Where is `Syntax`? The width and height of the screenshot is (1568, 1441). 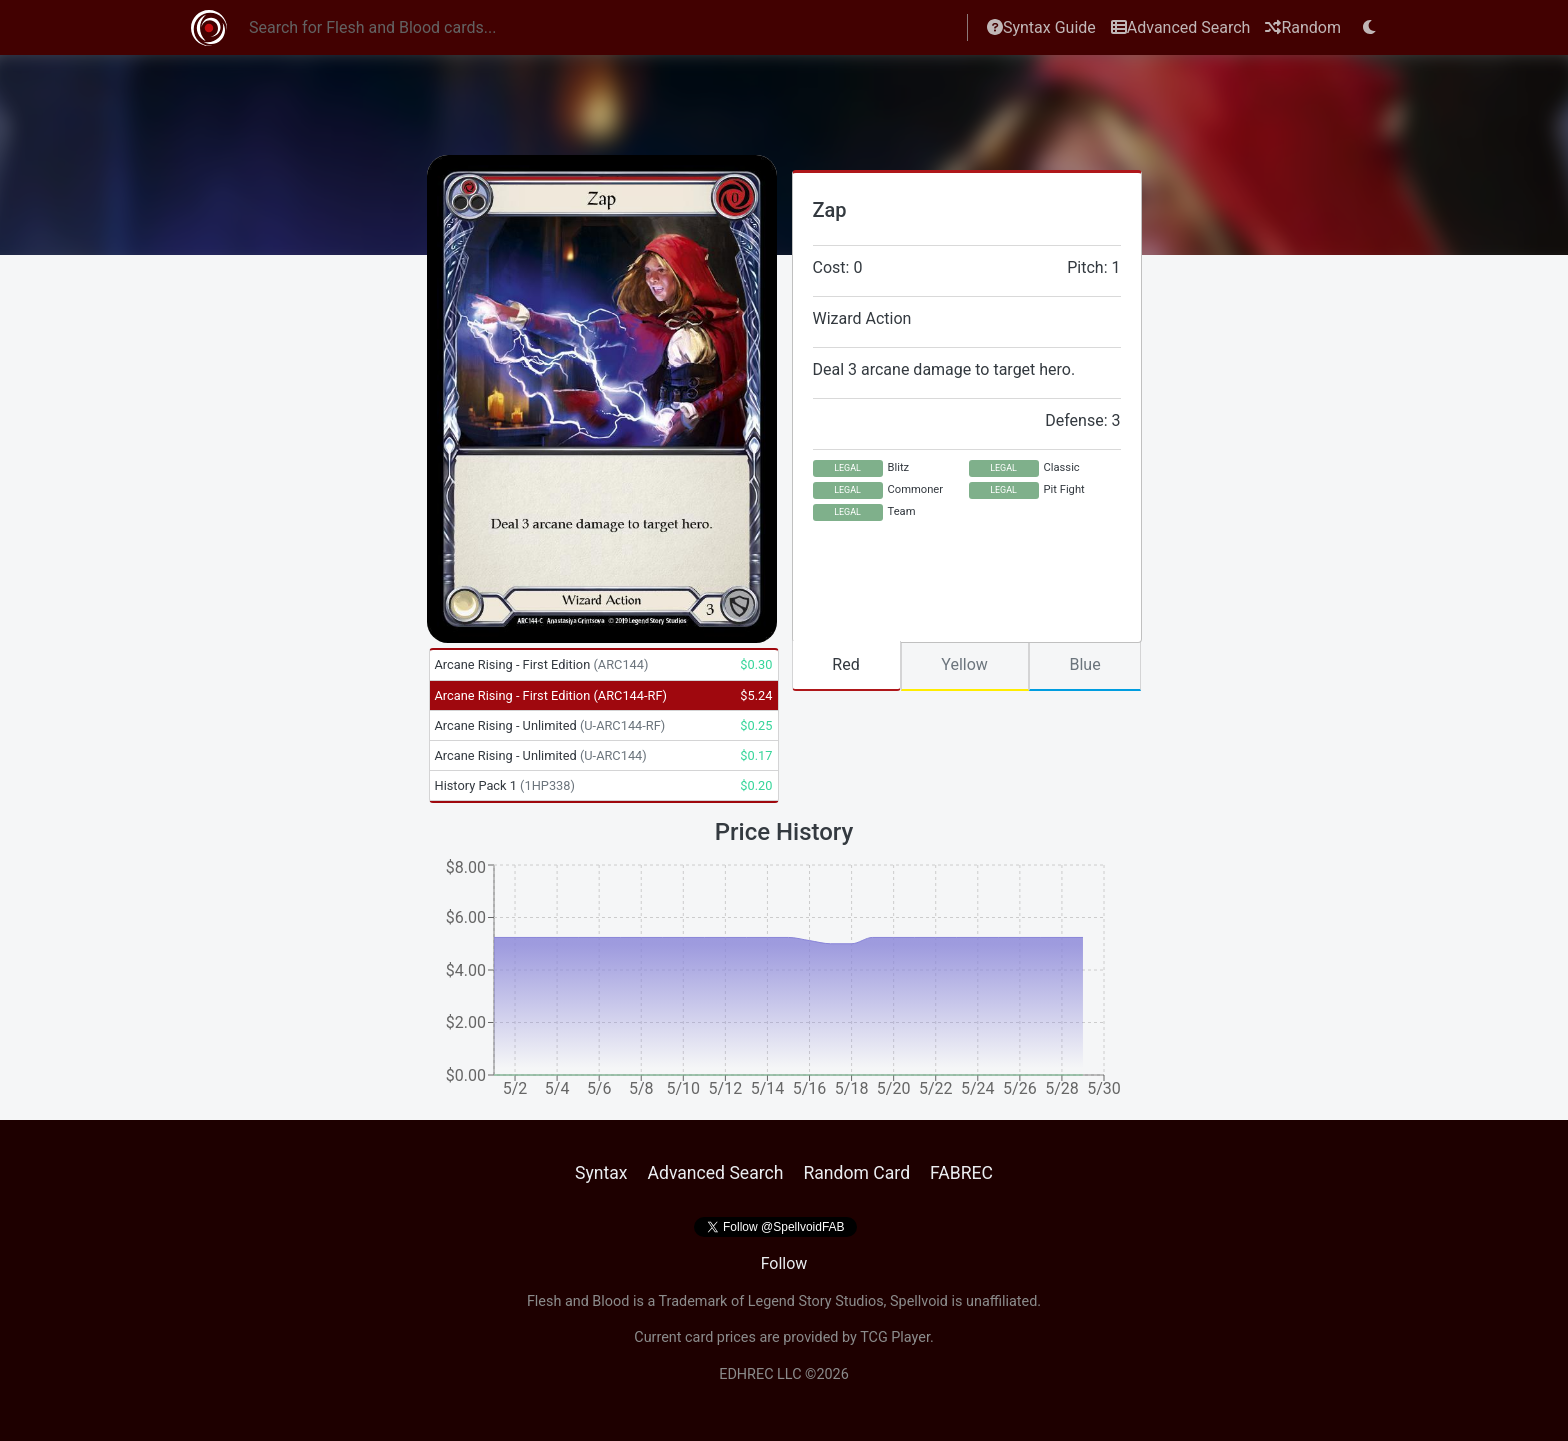
Syntax is located at coordinates (601, 1173).